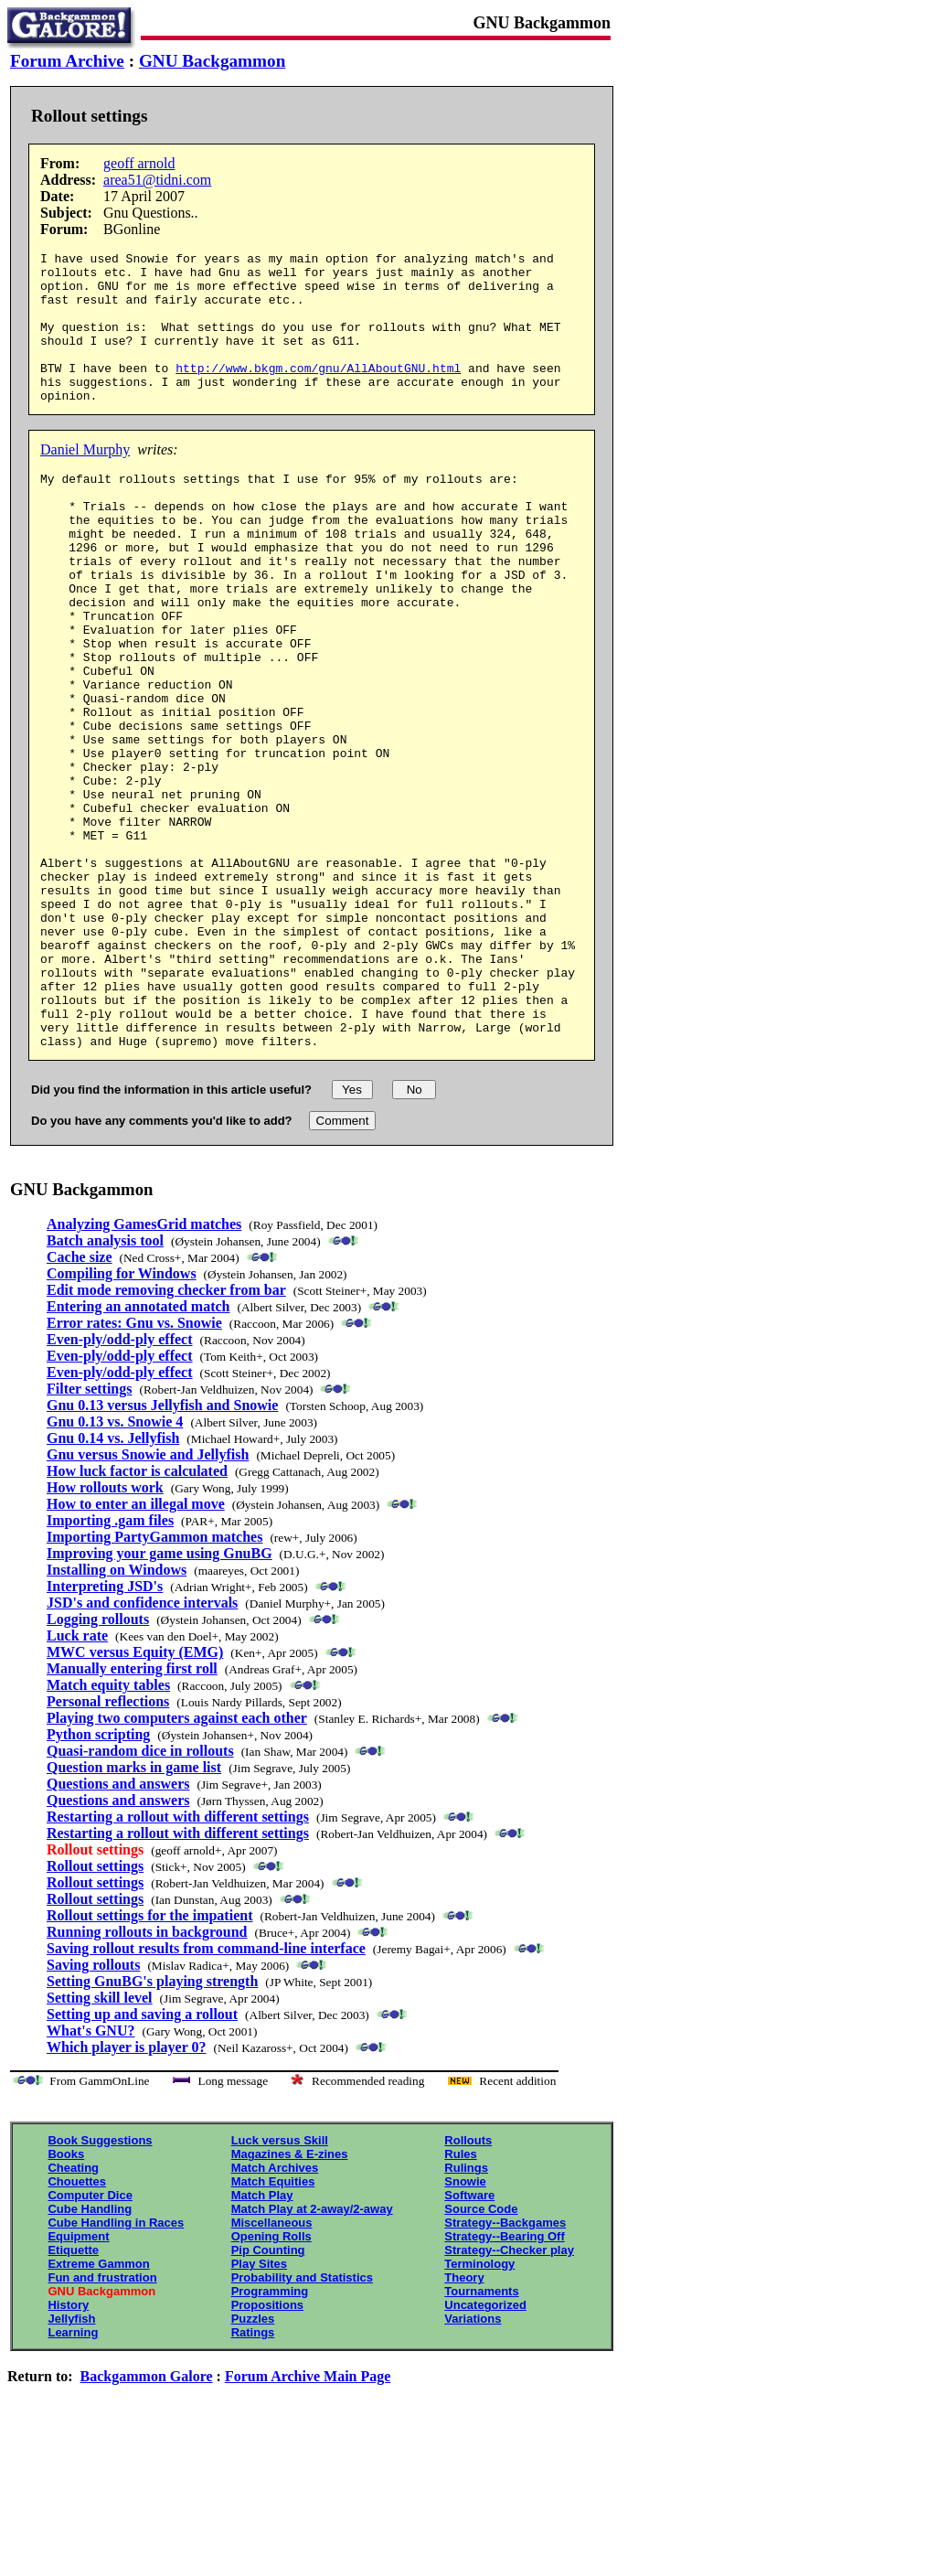  Describe the element at coordinates (267, 2450) in the screenshot. I see `Propositions` at that location.